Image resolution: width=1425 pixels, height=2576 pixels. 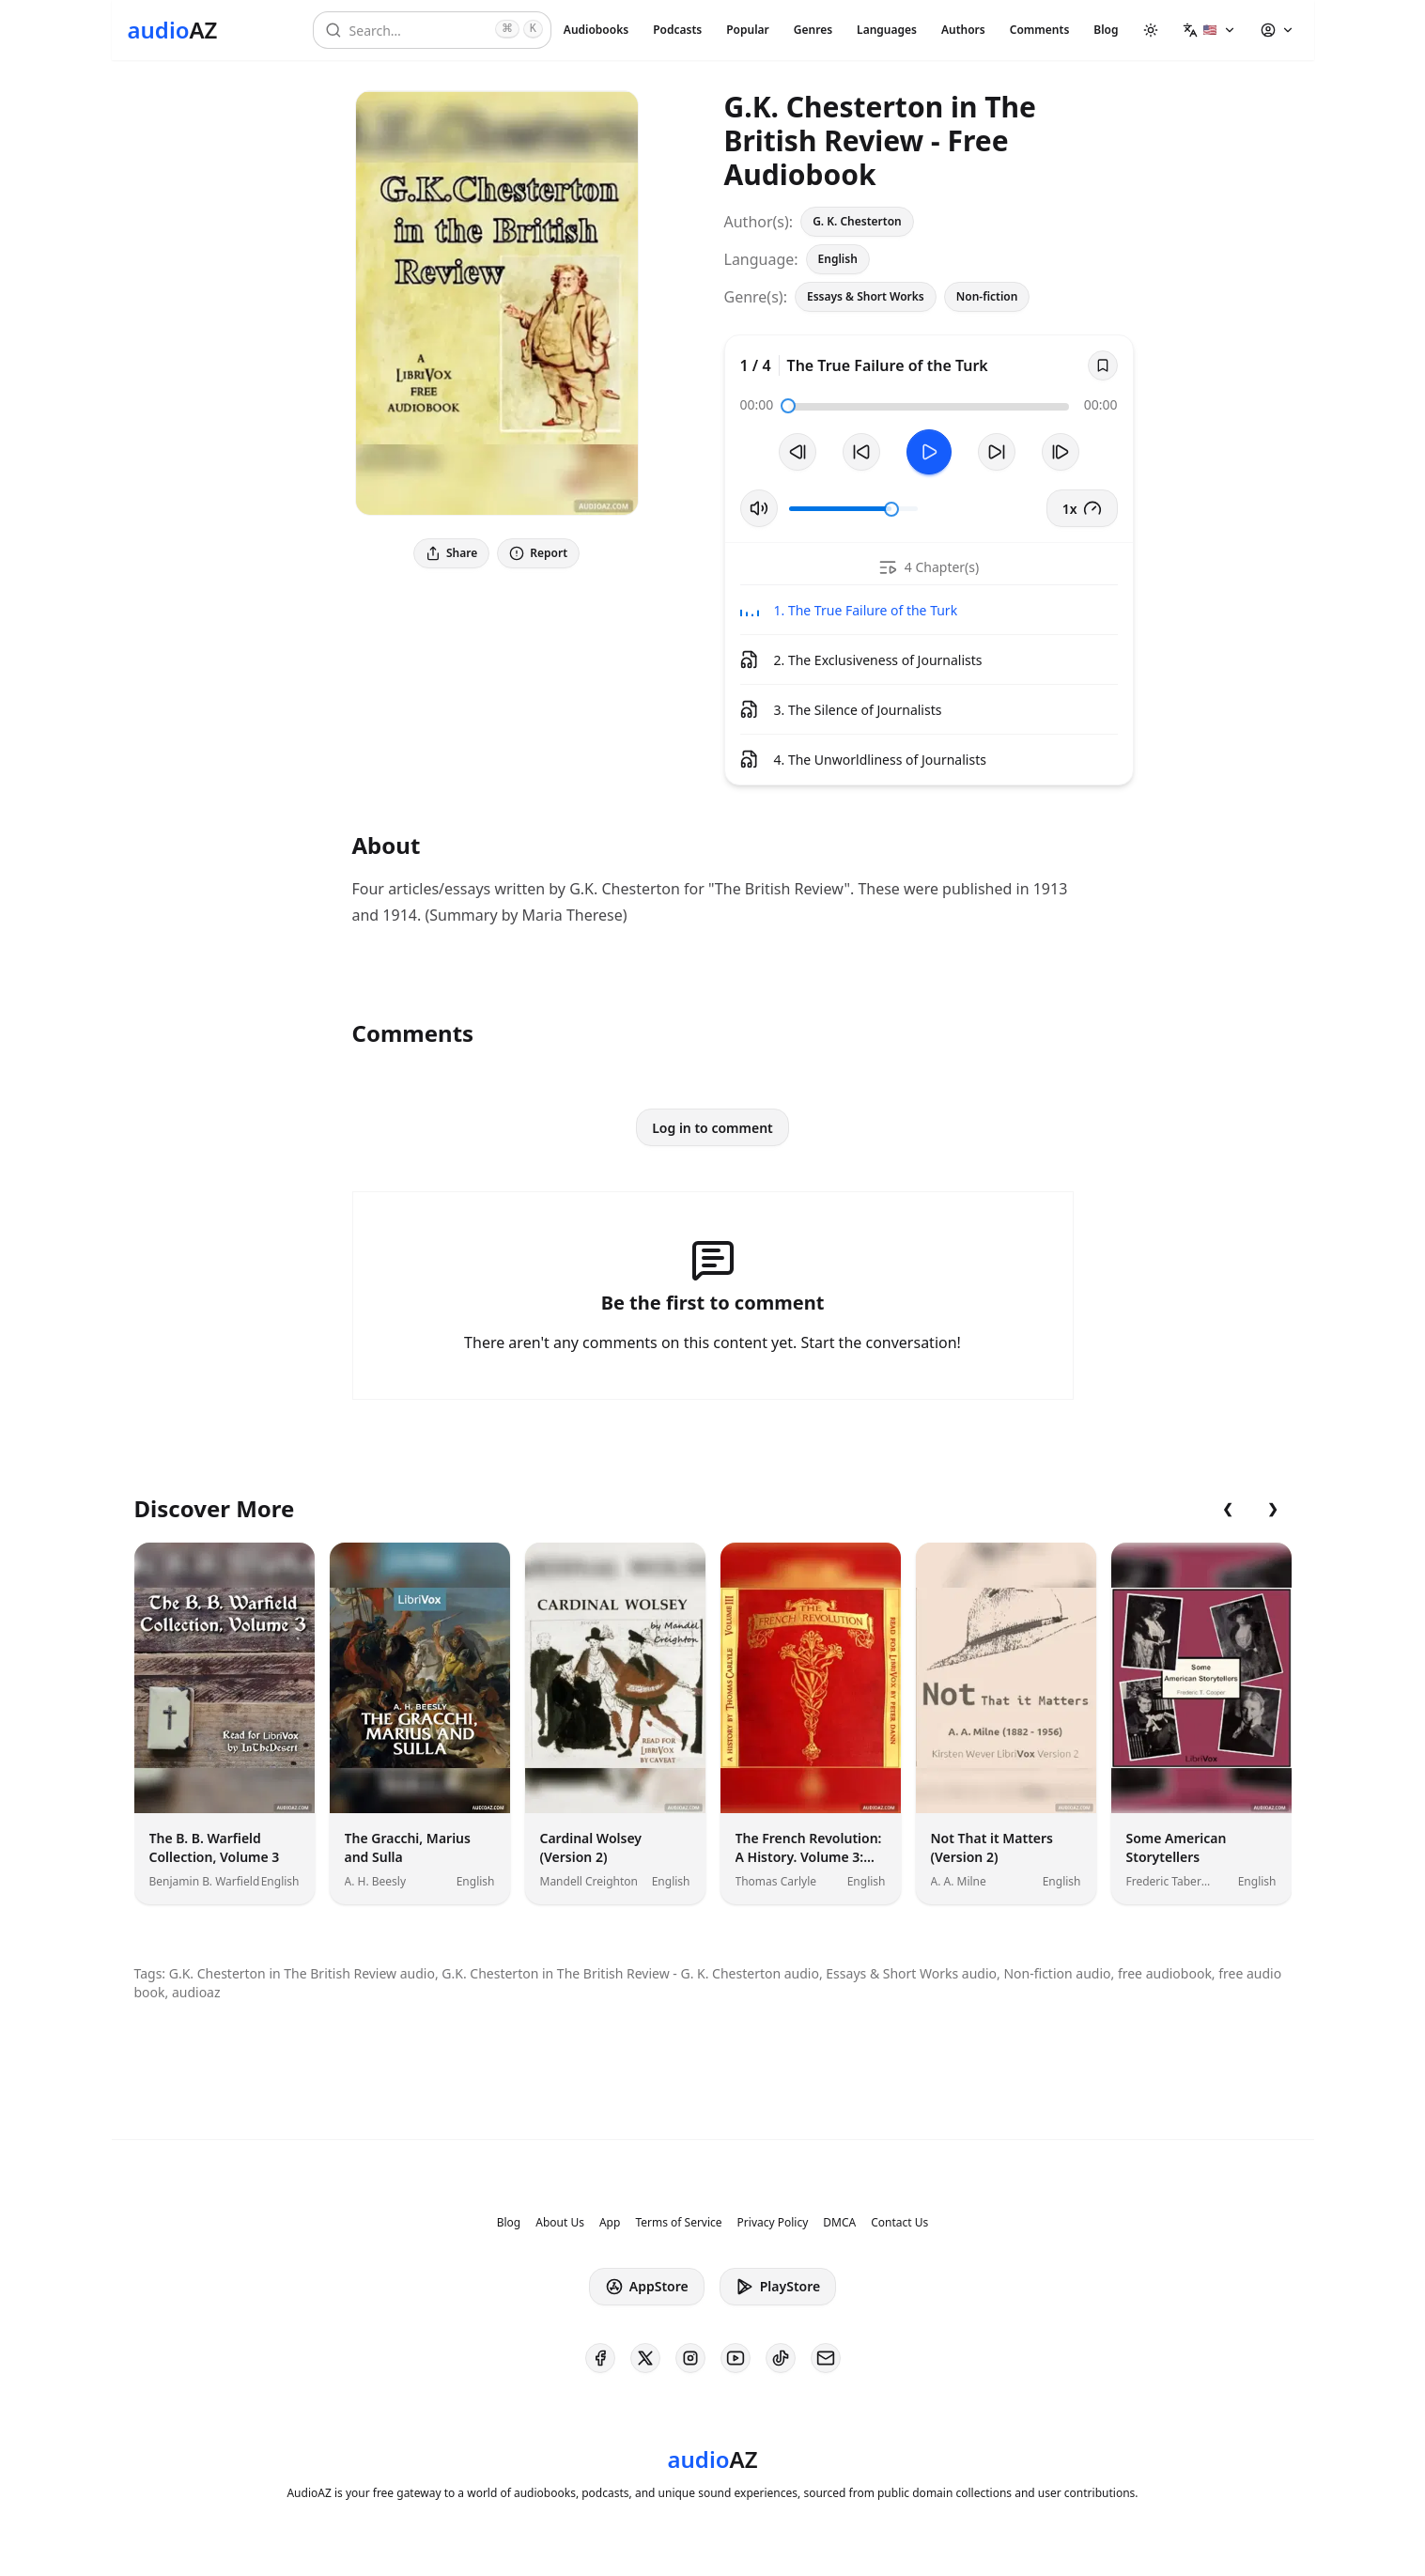 I want to click on [Save], so click(x=1103, y=365).